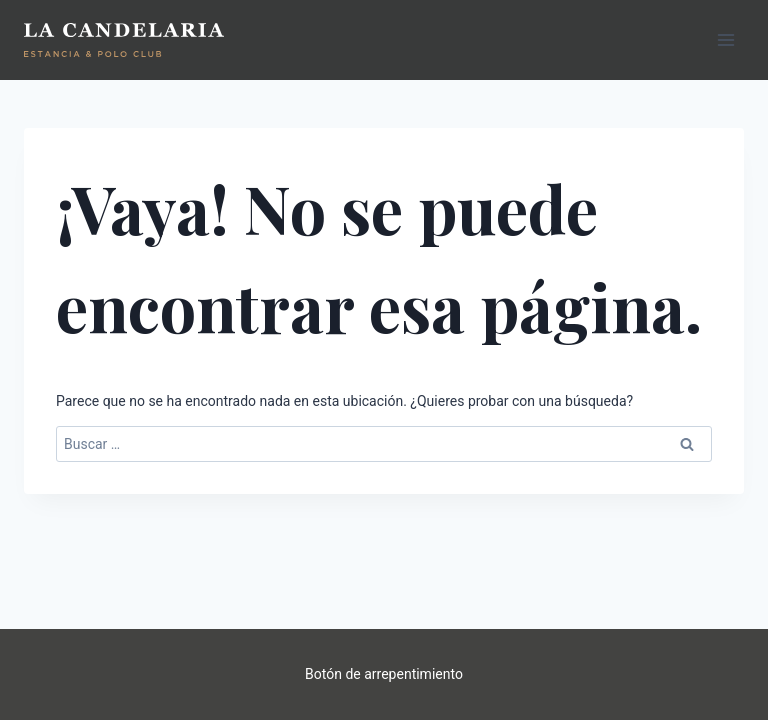  I want to click on Botón de arrepentimiento, so click(384, 674).